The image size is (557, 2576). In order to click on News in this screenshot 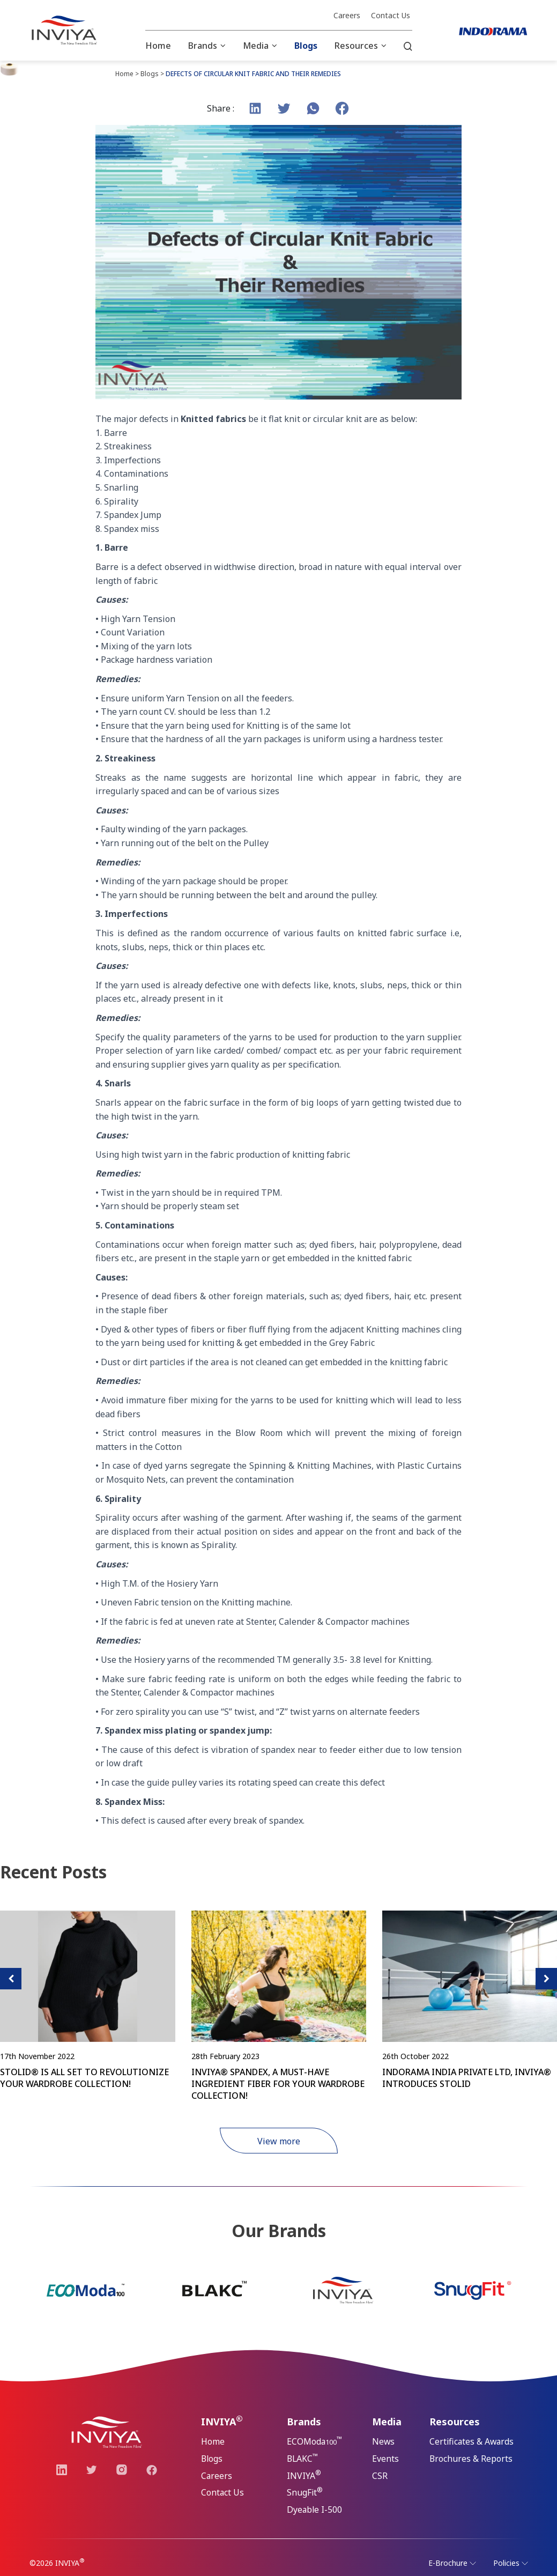, I will do `click(383, 2442)`.